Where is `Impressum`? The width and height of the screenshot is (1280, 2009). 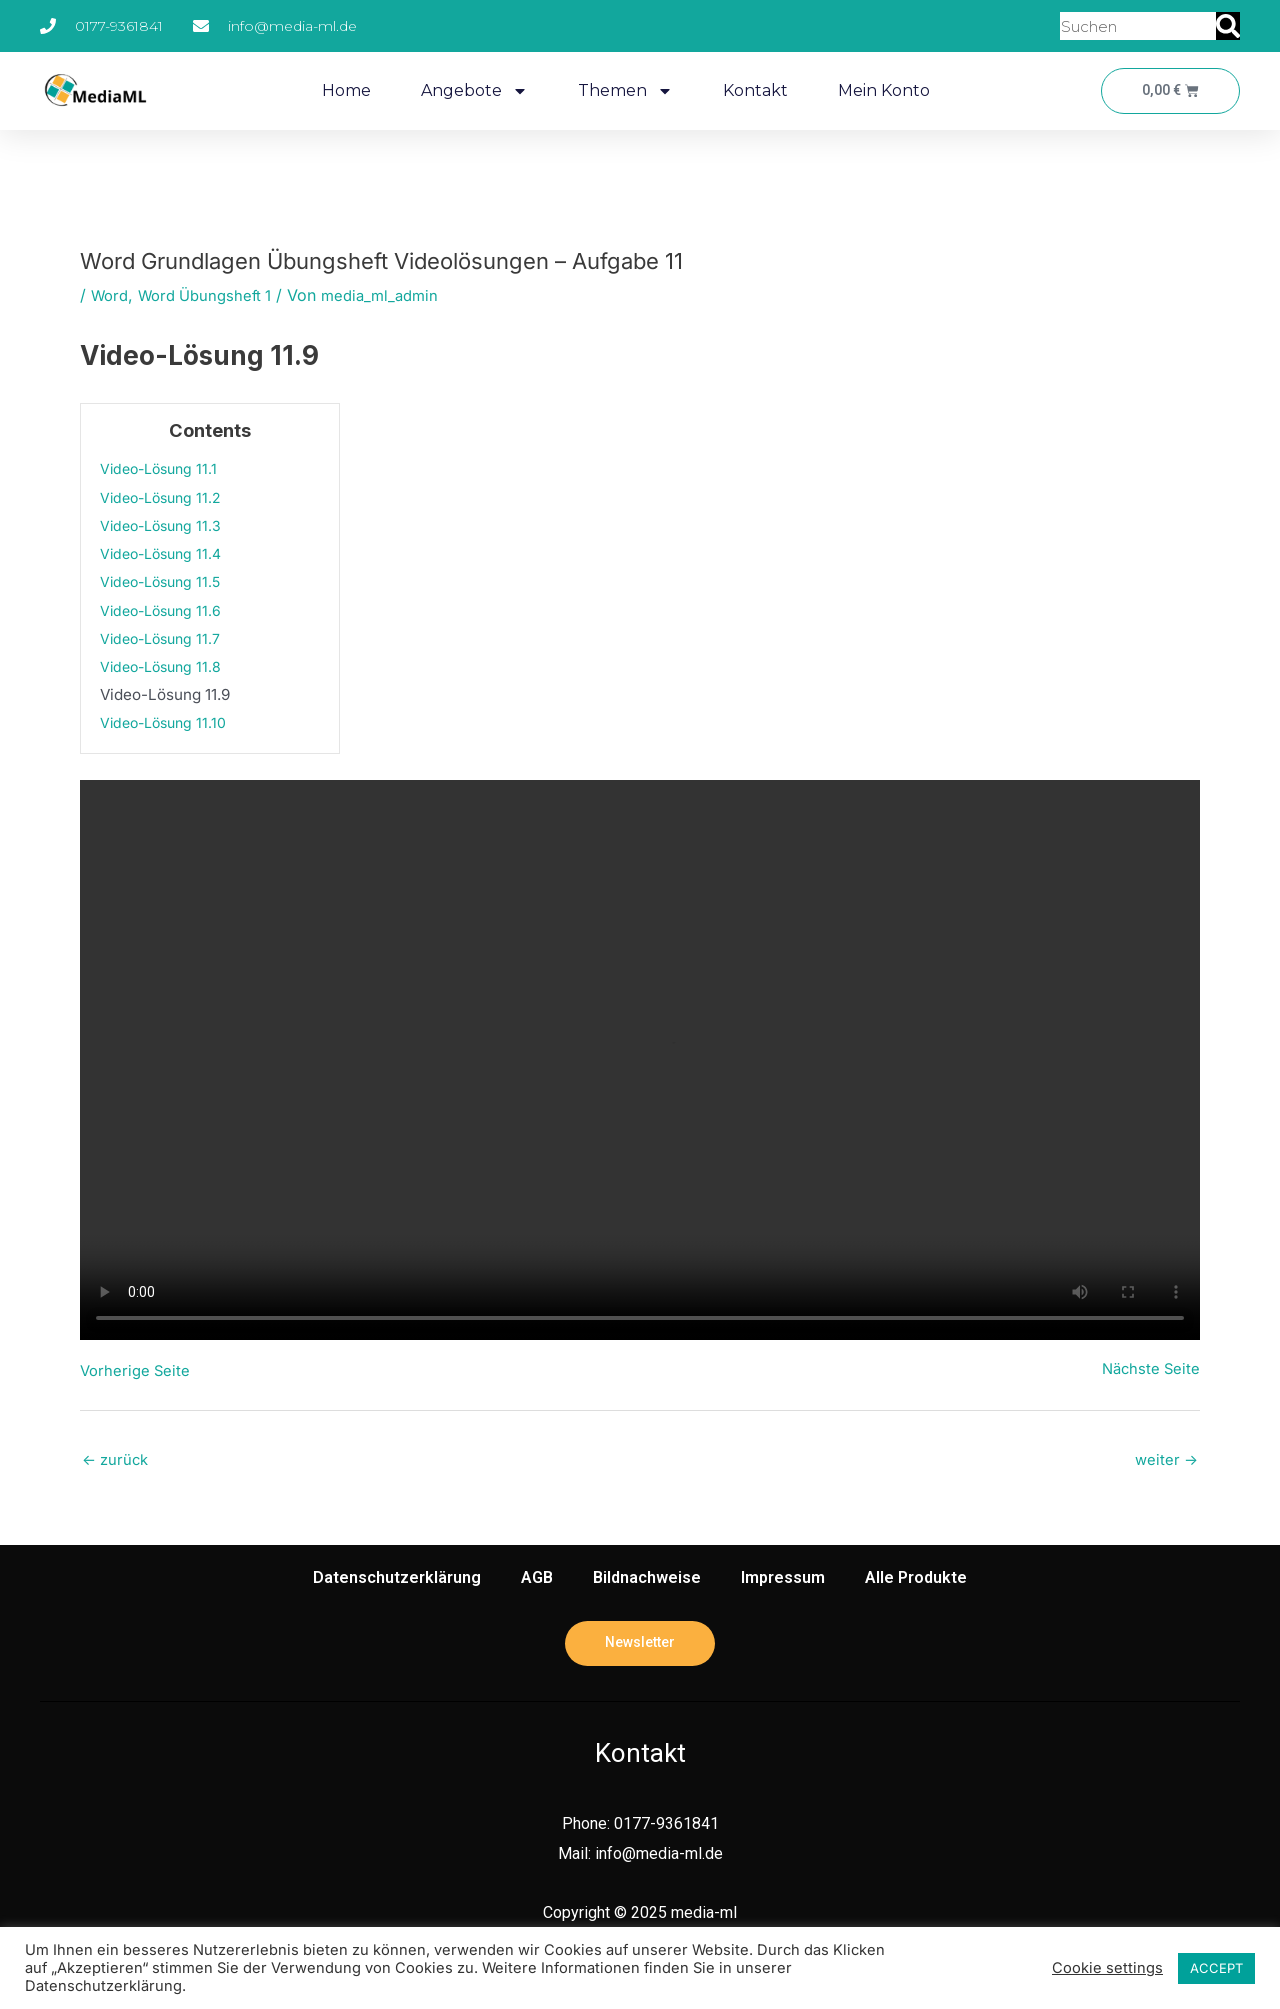
Impressum is located at coordinates (783, 1580).